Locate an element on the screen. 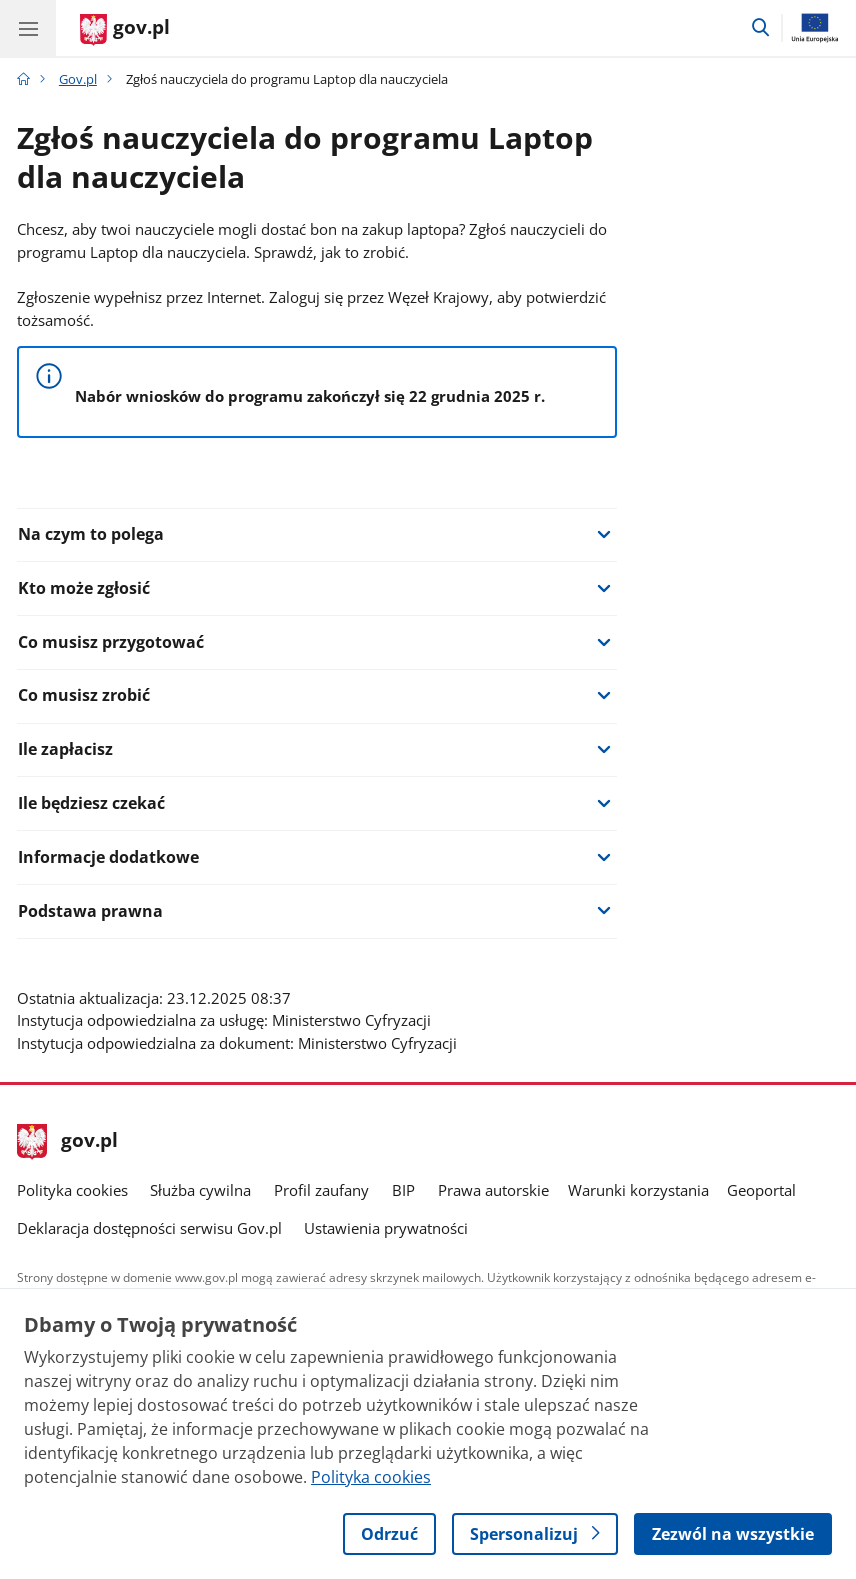  Służba cywilna is located at coordinates (200, 1190).